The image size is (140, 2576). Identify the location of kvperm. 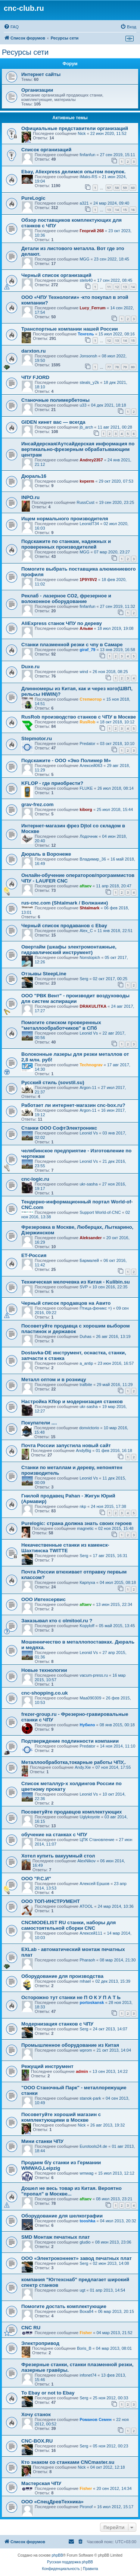
(87, 481).